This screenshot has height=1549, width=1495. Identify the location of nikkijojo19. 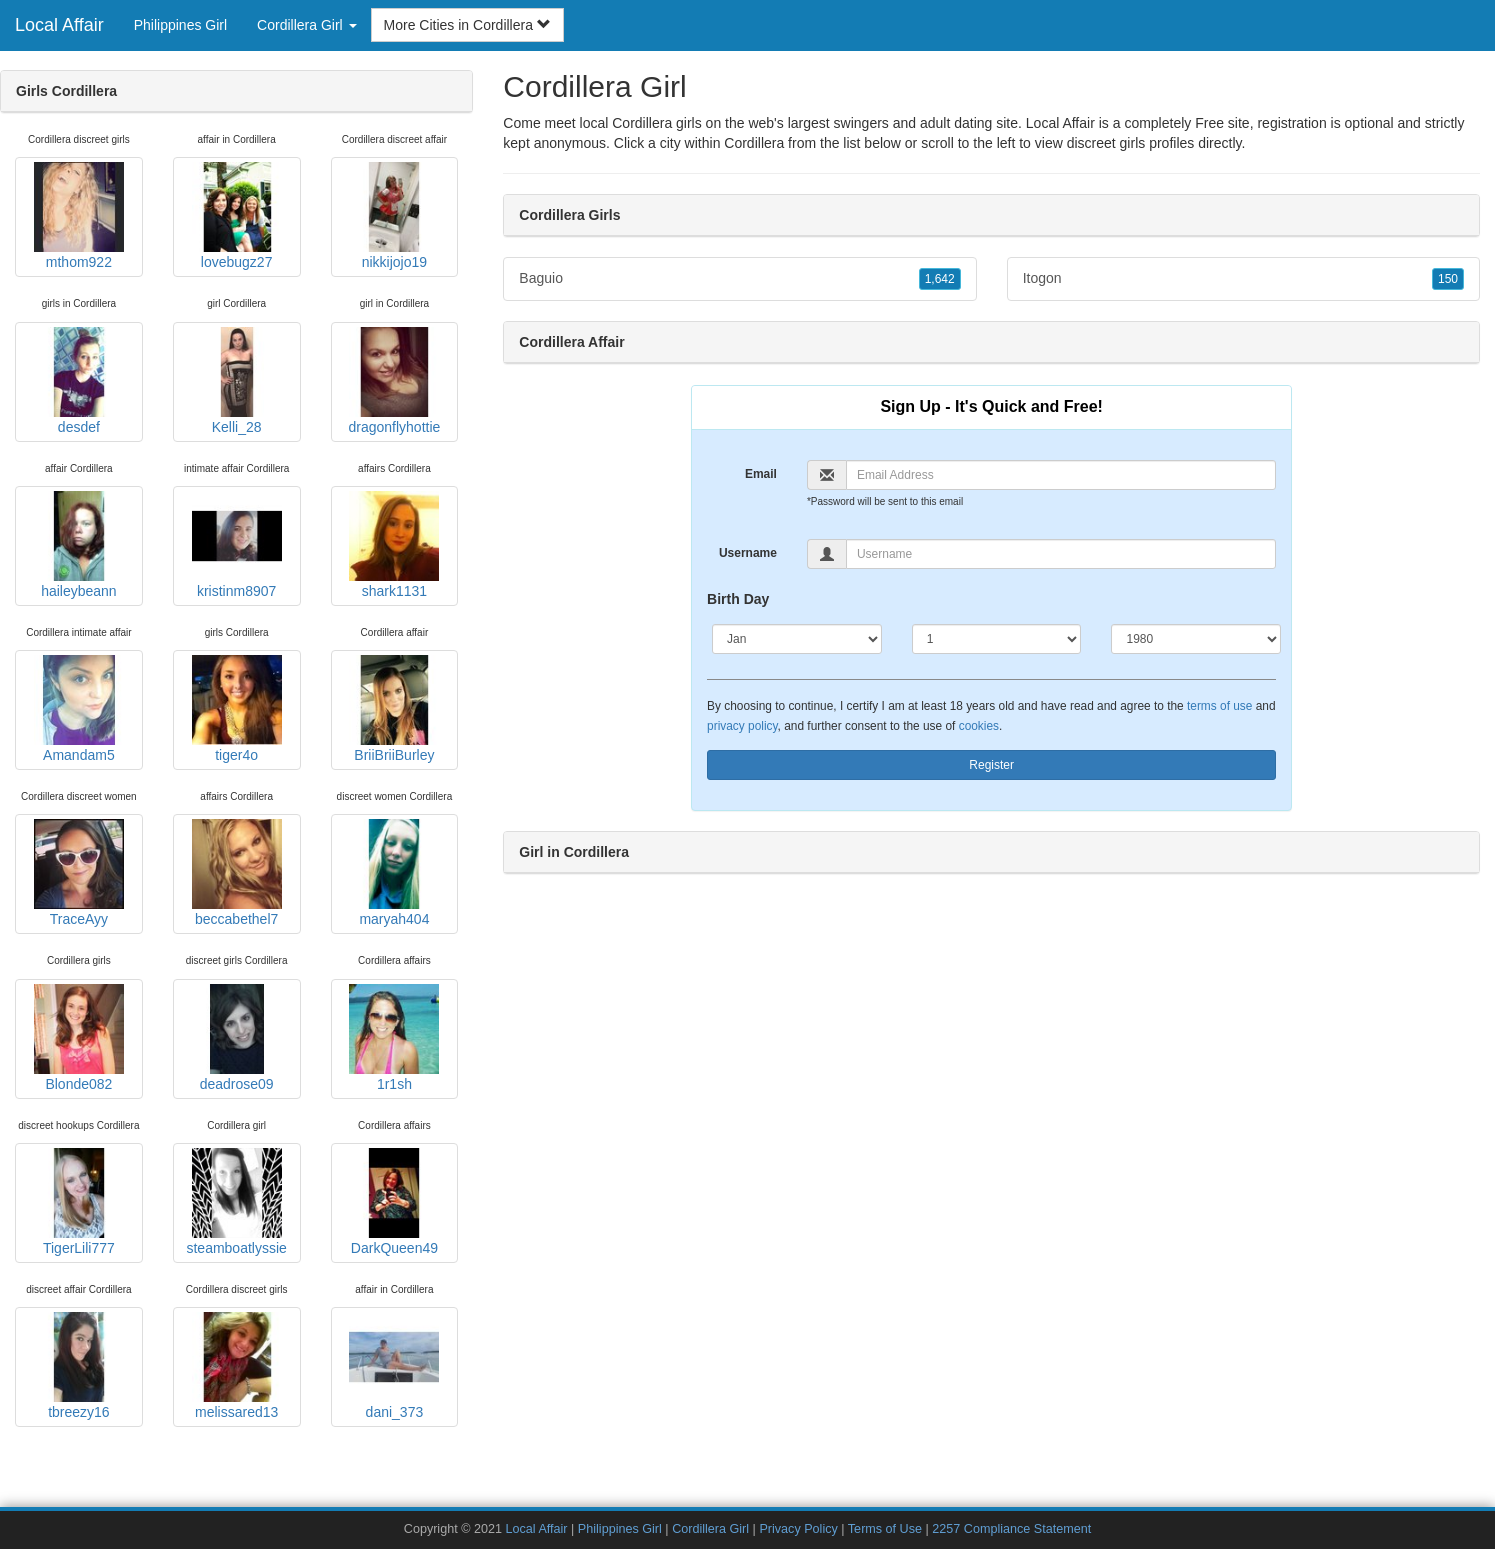
(394, 216).